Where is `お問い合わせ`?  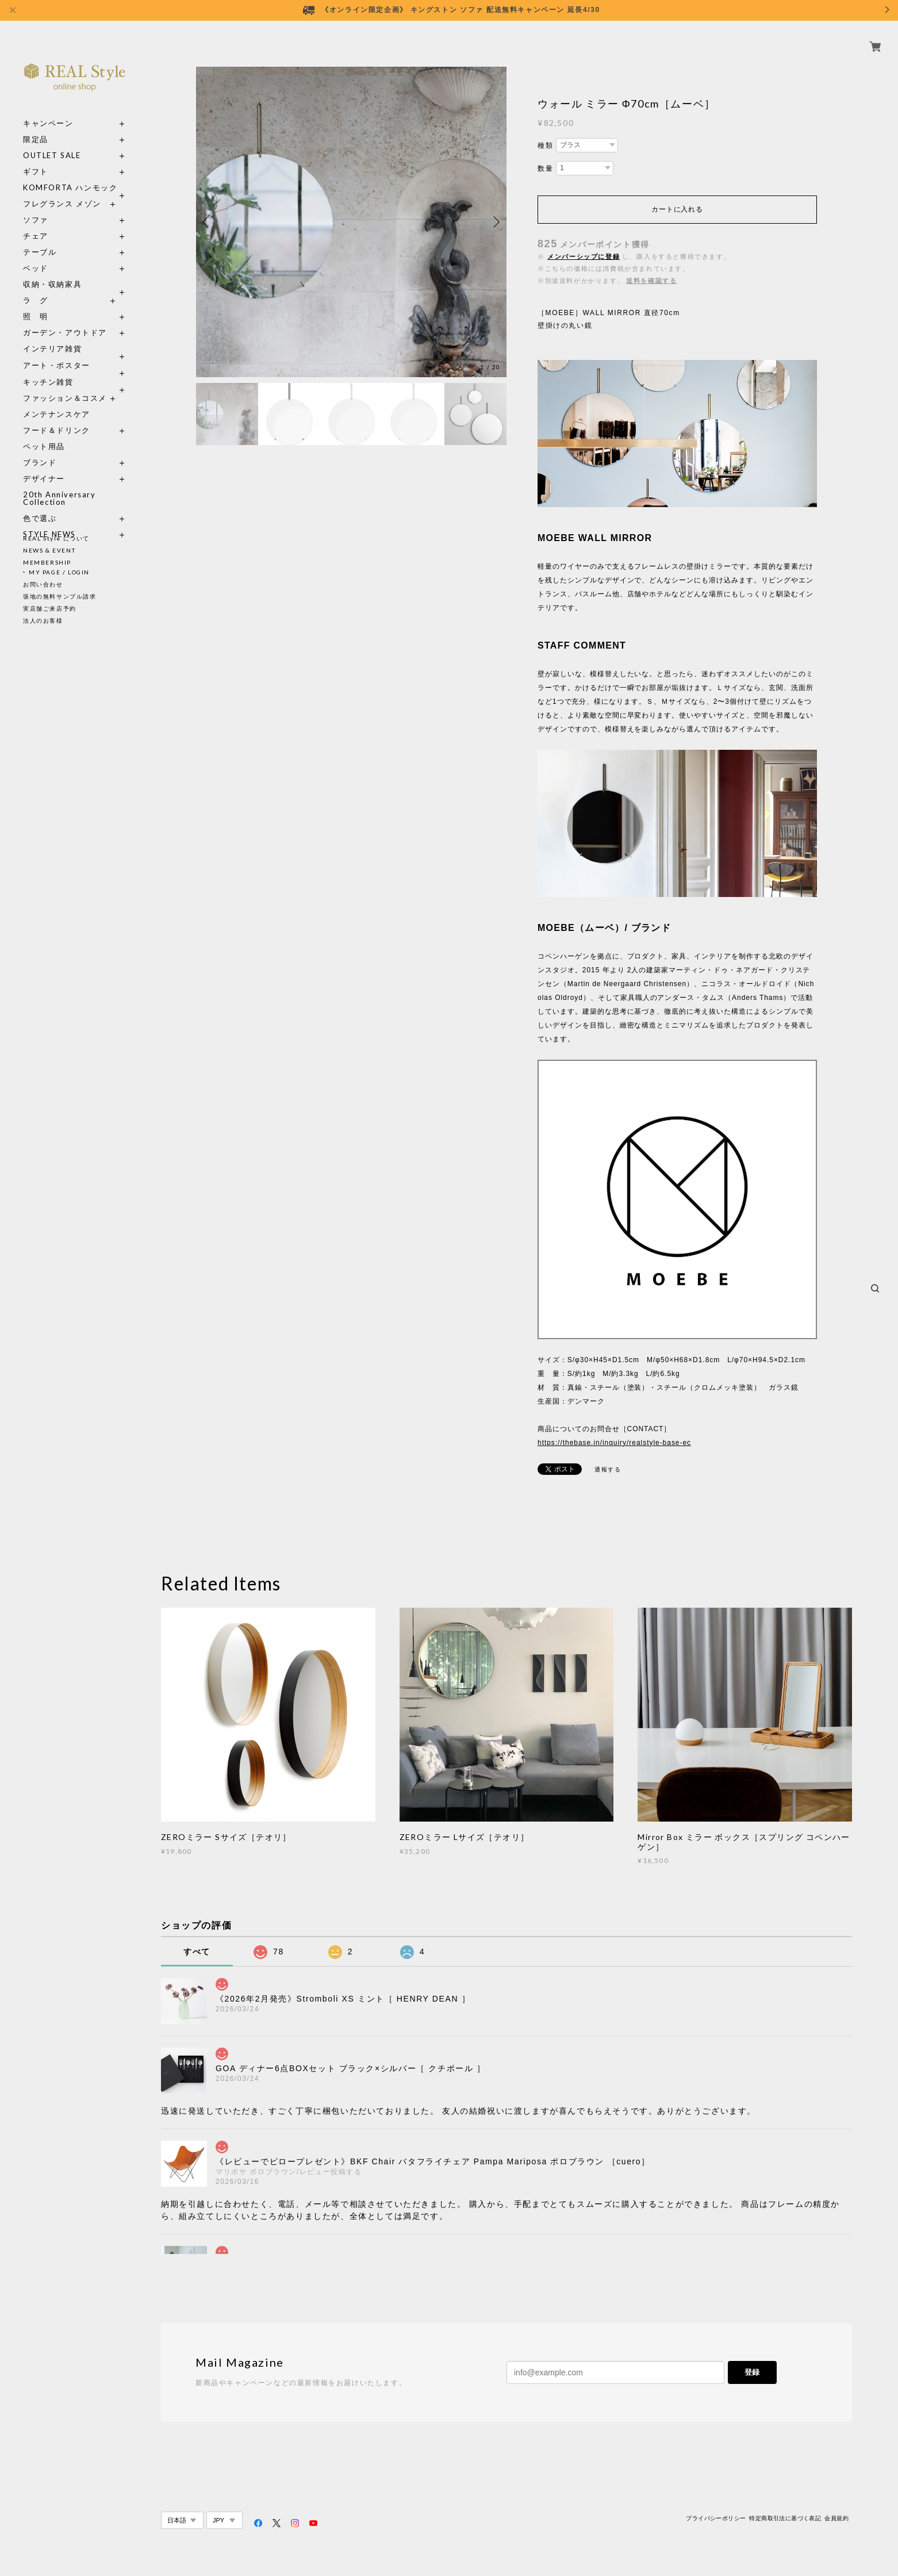
お問い合わせ is located at coordinates (43, 584).